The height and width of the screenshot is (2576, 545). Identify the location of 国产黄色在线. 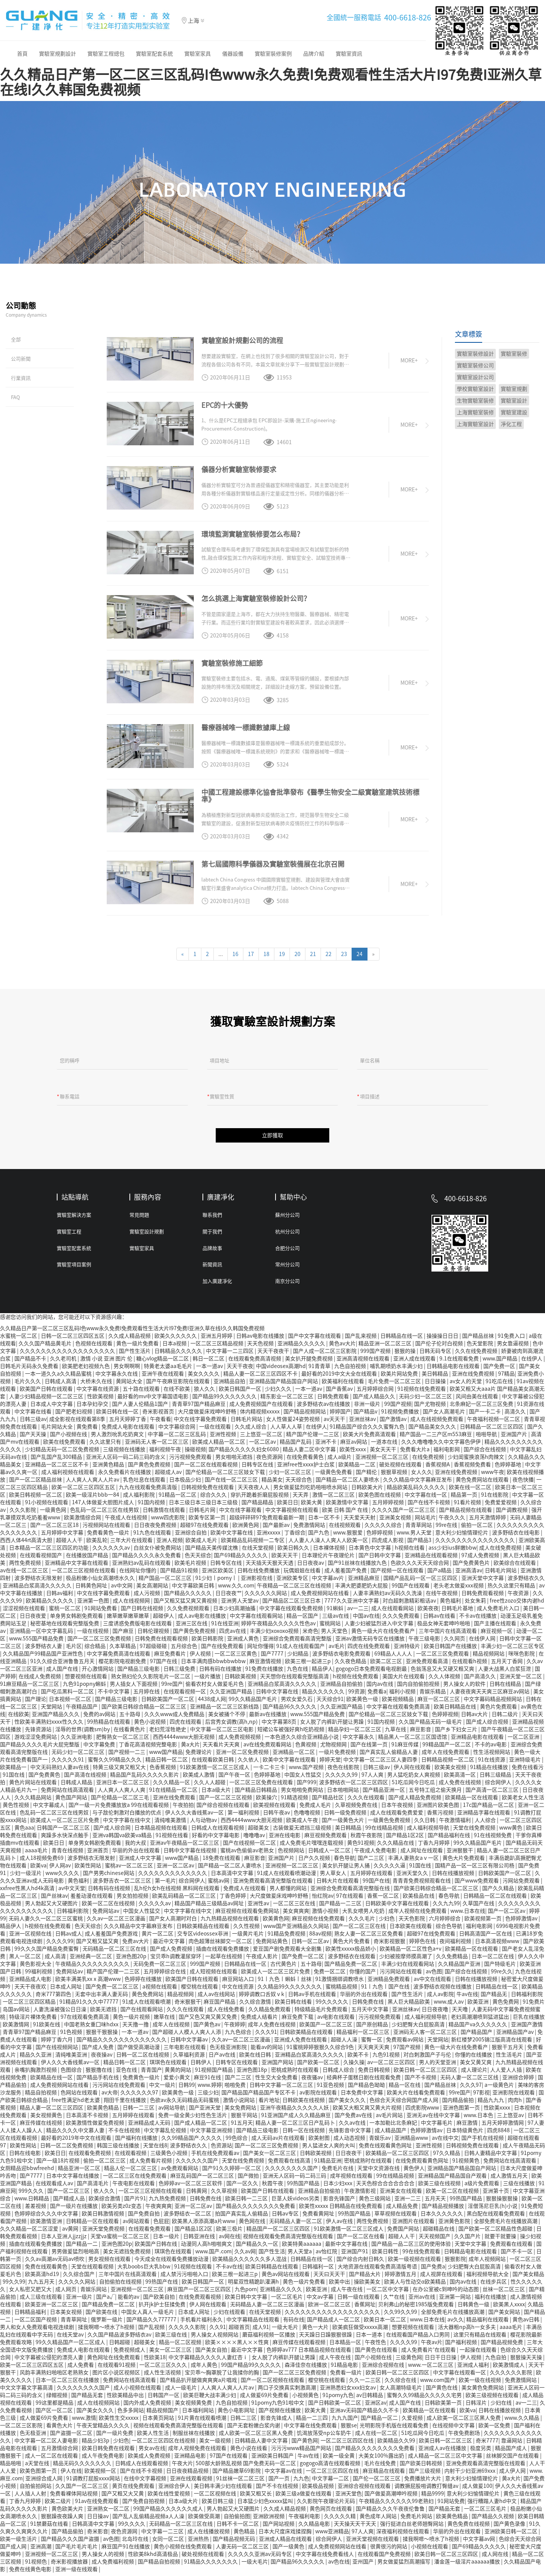
(442, 2390).